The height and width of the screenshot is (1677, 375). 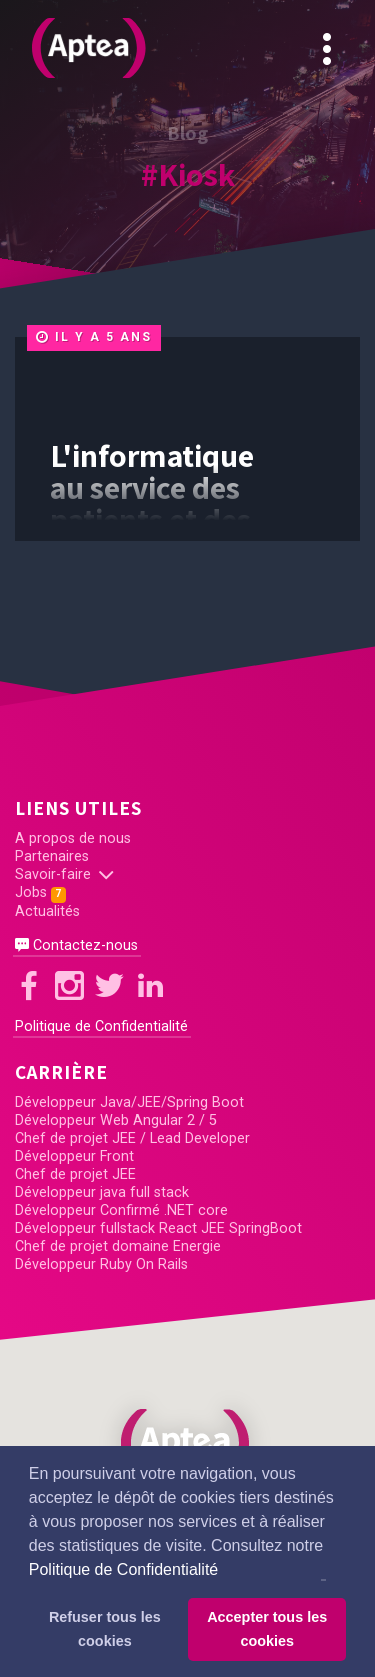 I want to click on Développeur Confirmé .NET core, so click(x=121, y=1210).